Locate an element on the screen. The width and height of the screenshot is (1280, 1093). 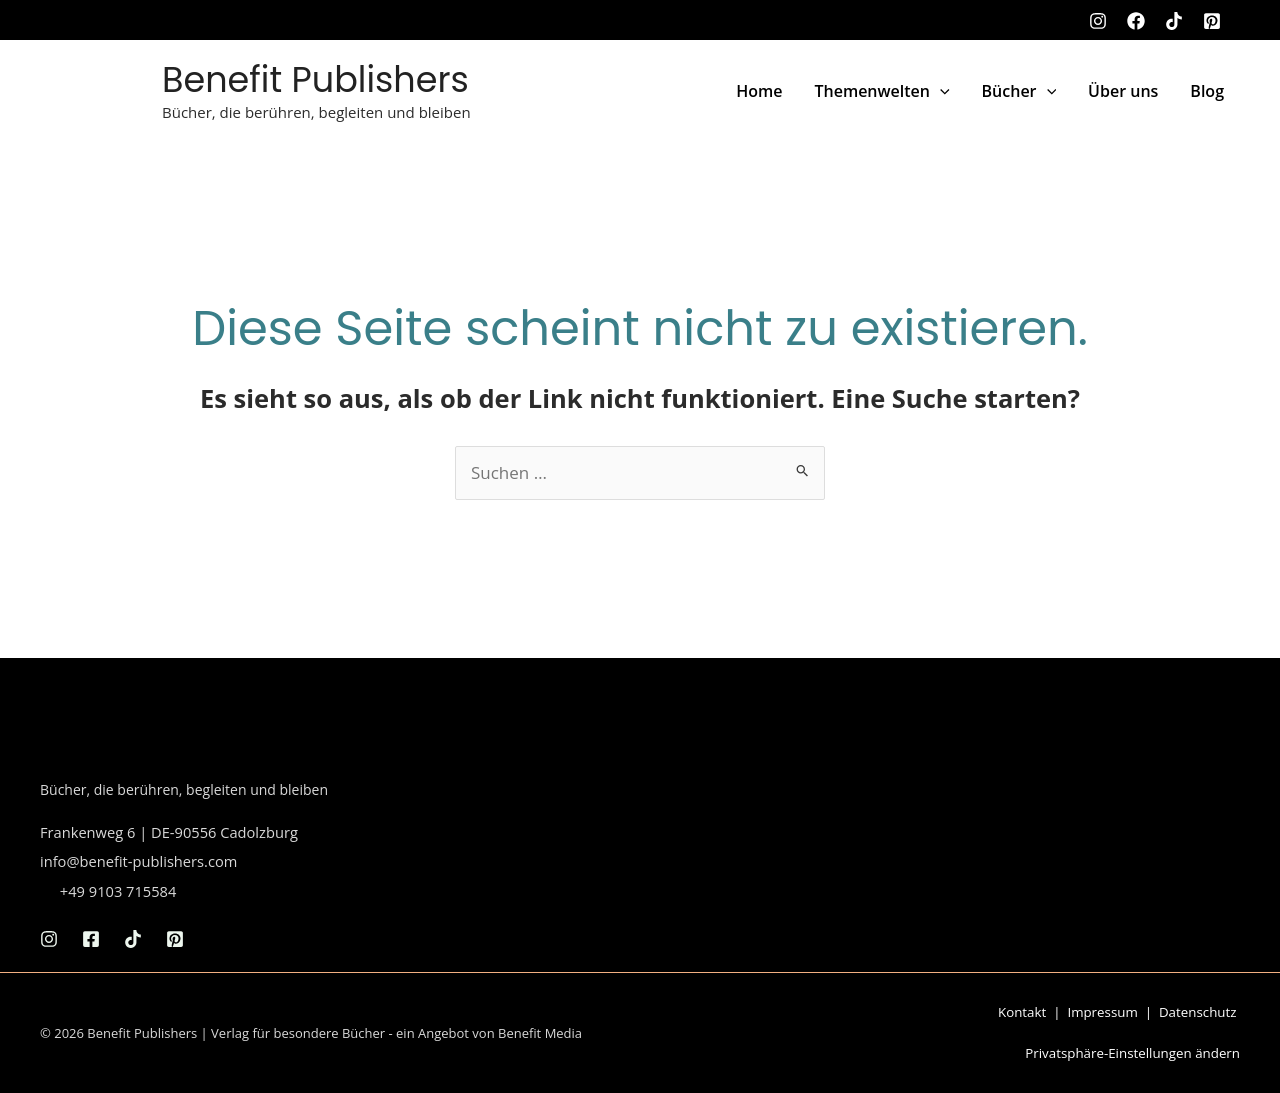
[Facebook] is located at coordinates (1136, 21).